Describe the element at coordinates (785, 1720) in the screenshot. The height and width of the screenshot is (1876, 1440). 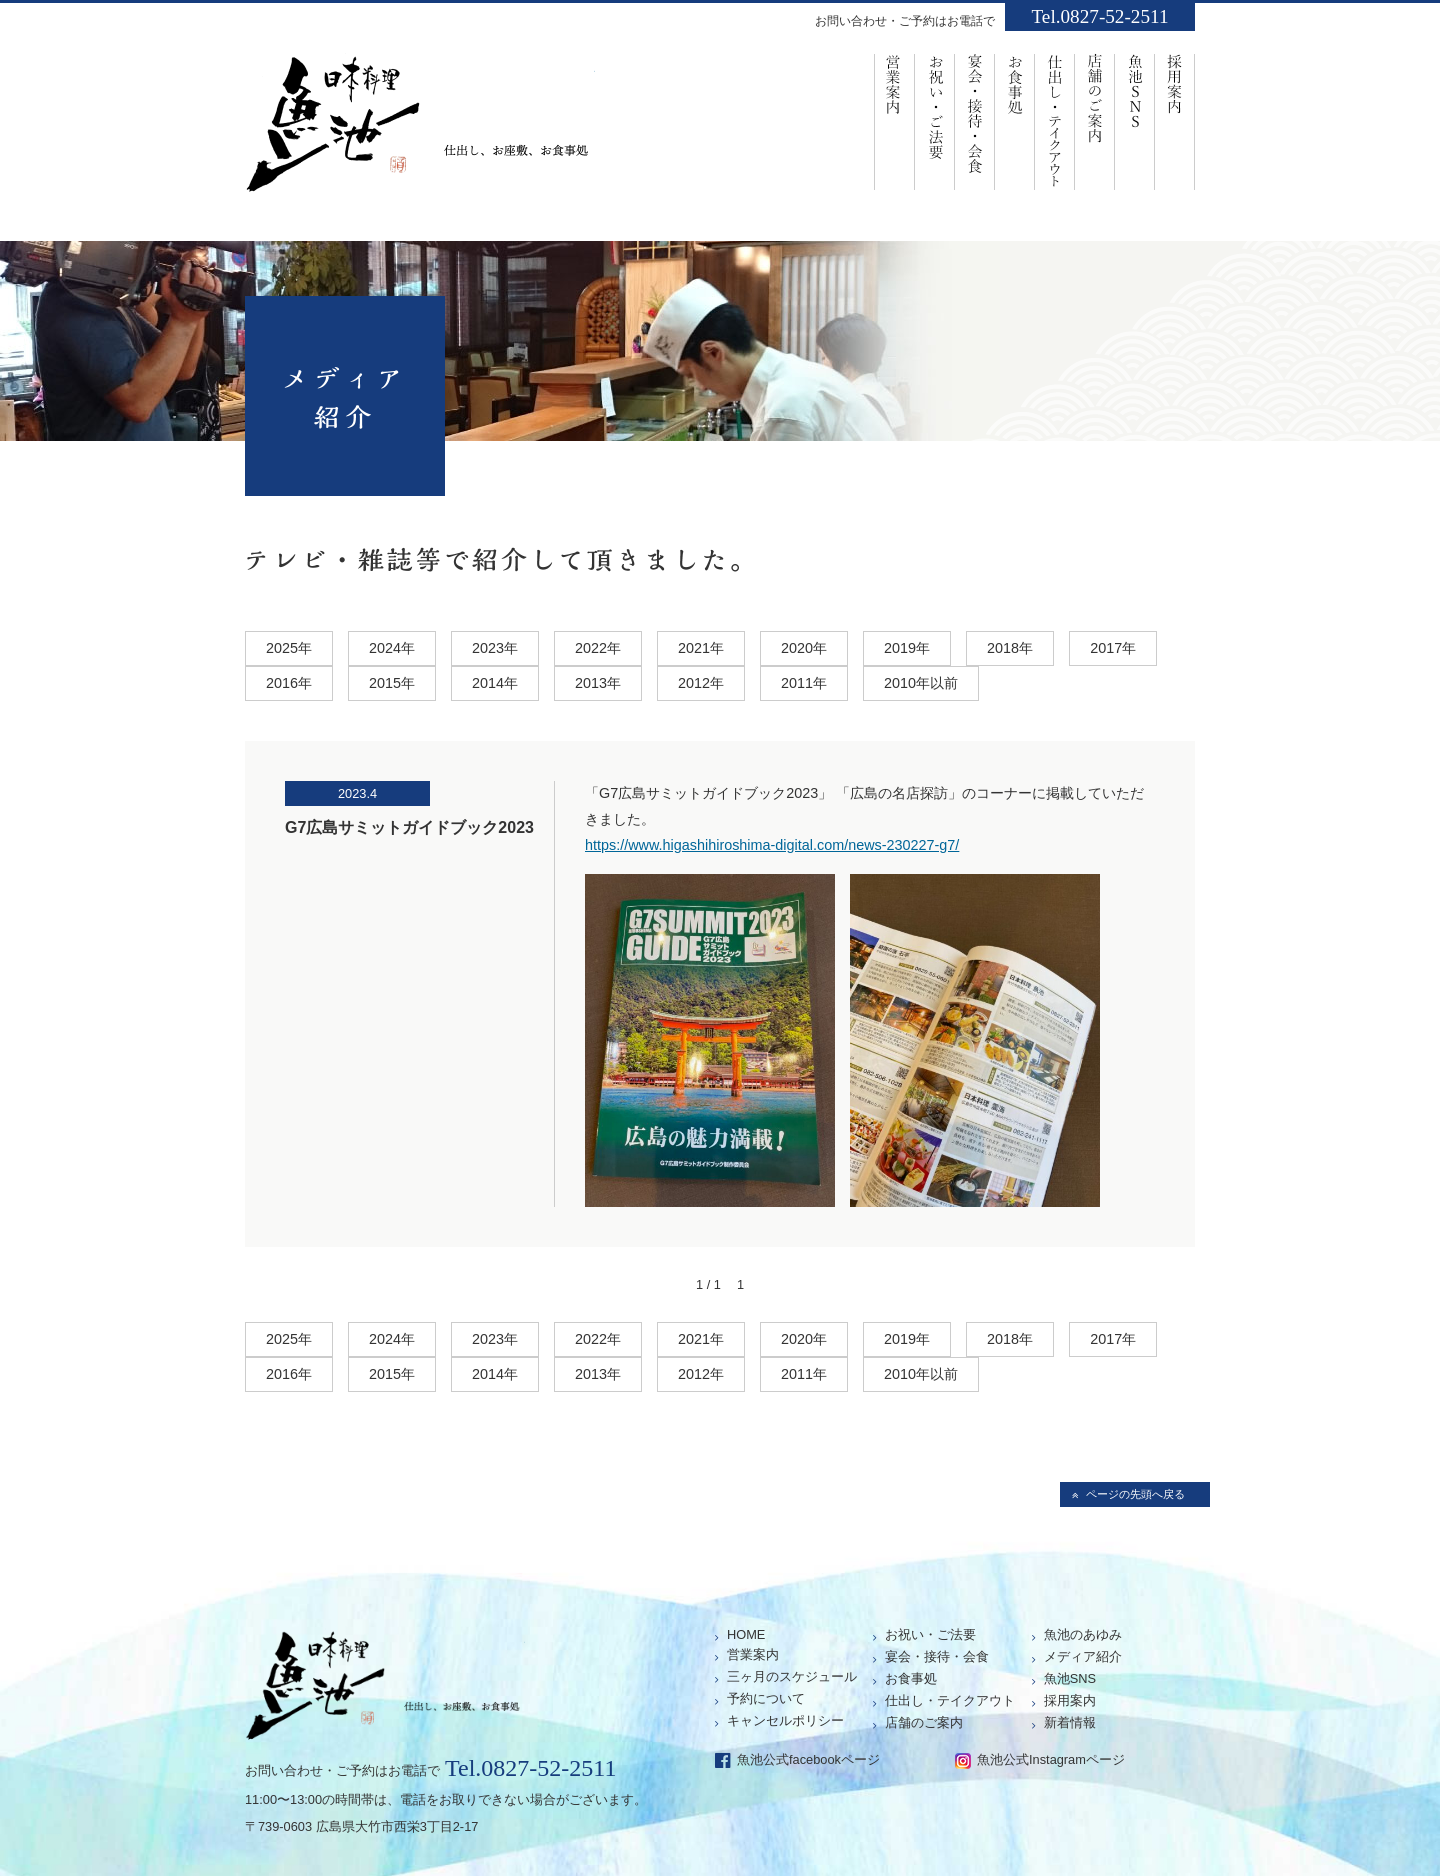
I see `キャンセルポリシー` at that location.